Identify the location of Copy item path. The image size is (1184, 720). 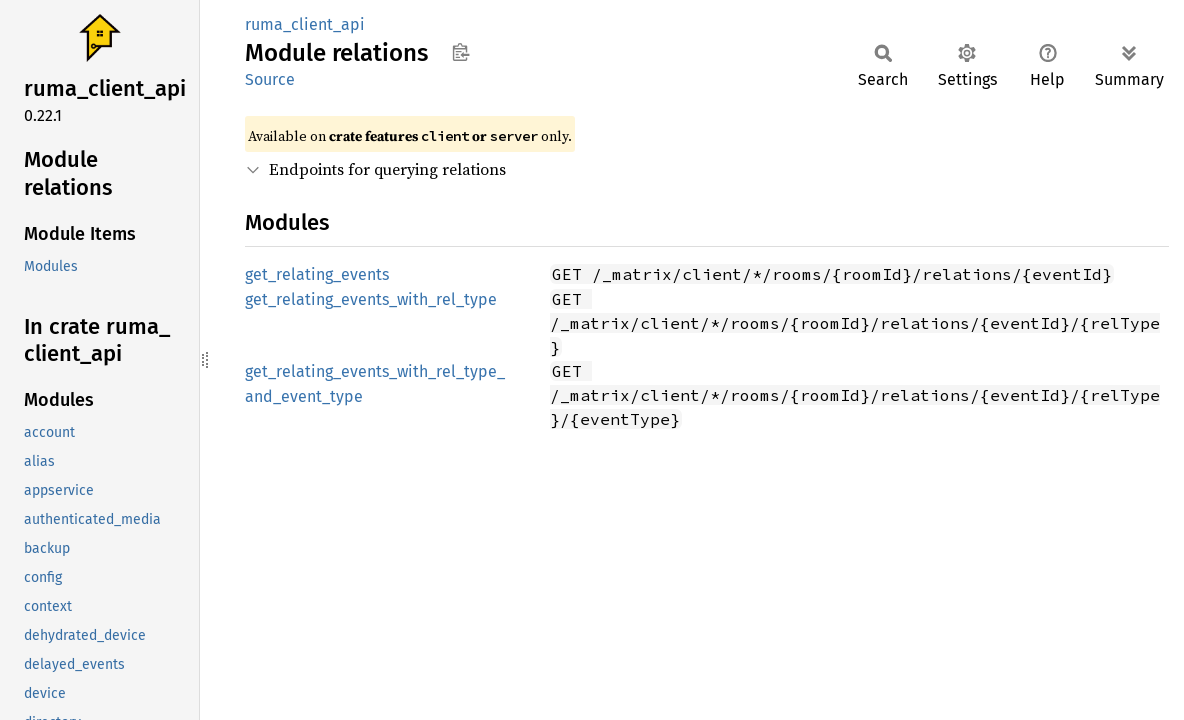
(460, 52).